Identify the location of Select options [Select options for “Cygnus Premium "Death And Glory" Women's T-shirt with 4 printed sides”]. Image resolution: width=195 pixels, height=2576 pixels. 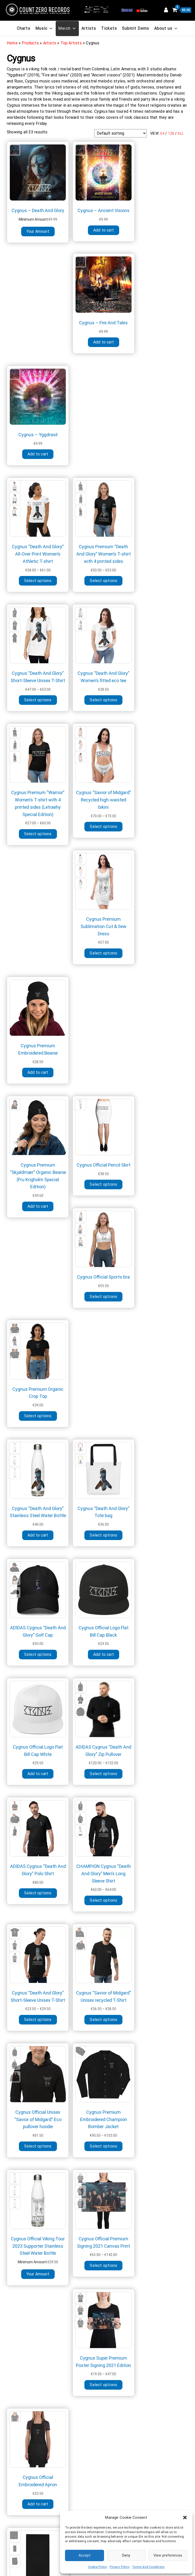
(74, 350).